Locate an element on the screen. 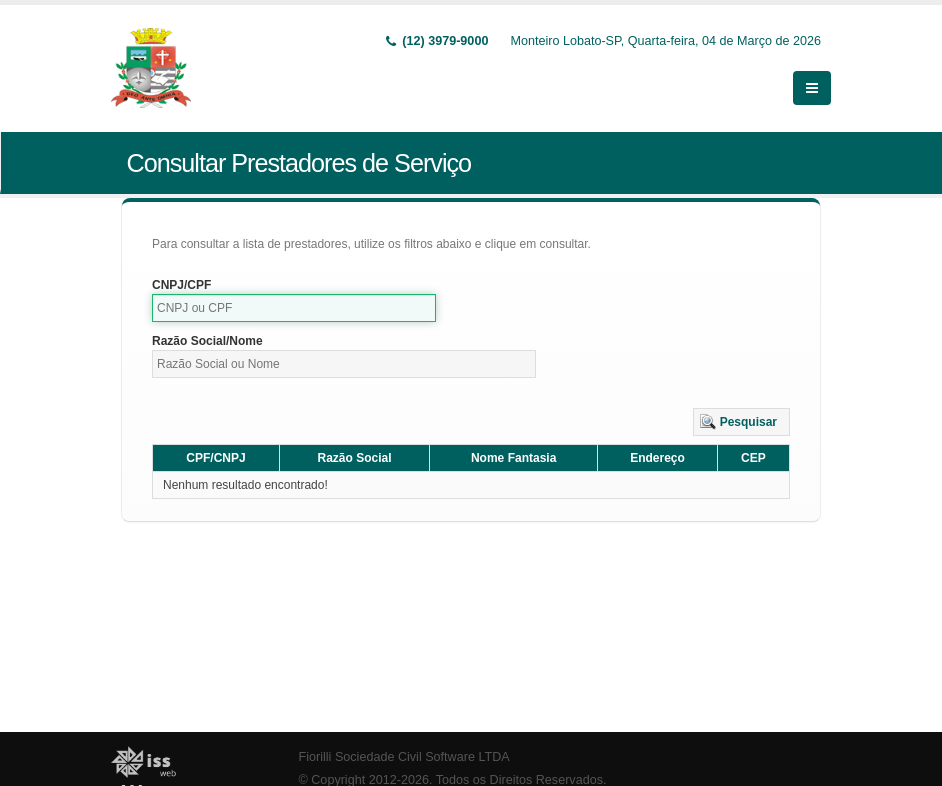 The width and height of the screenshot is (942, 786). Fiorilli Sociedade Civil Software LTDA is located at coordinates (404, 757).